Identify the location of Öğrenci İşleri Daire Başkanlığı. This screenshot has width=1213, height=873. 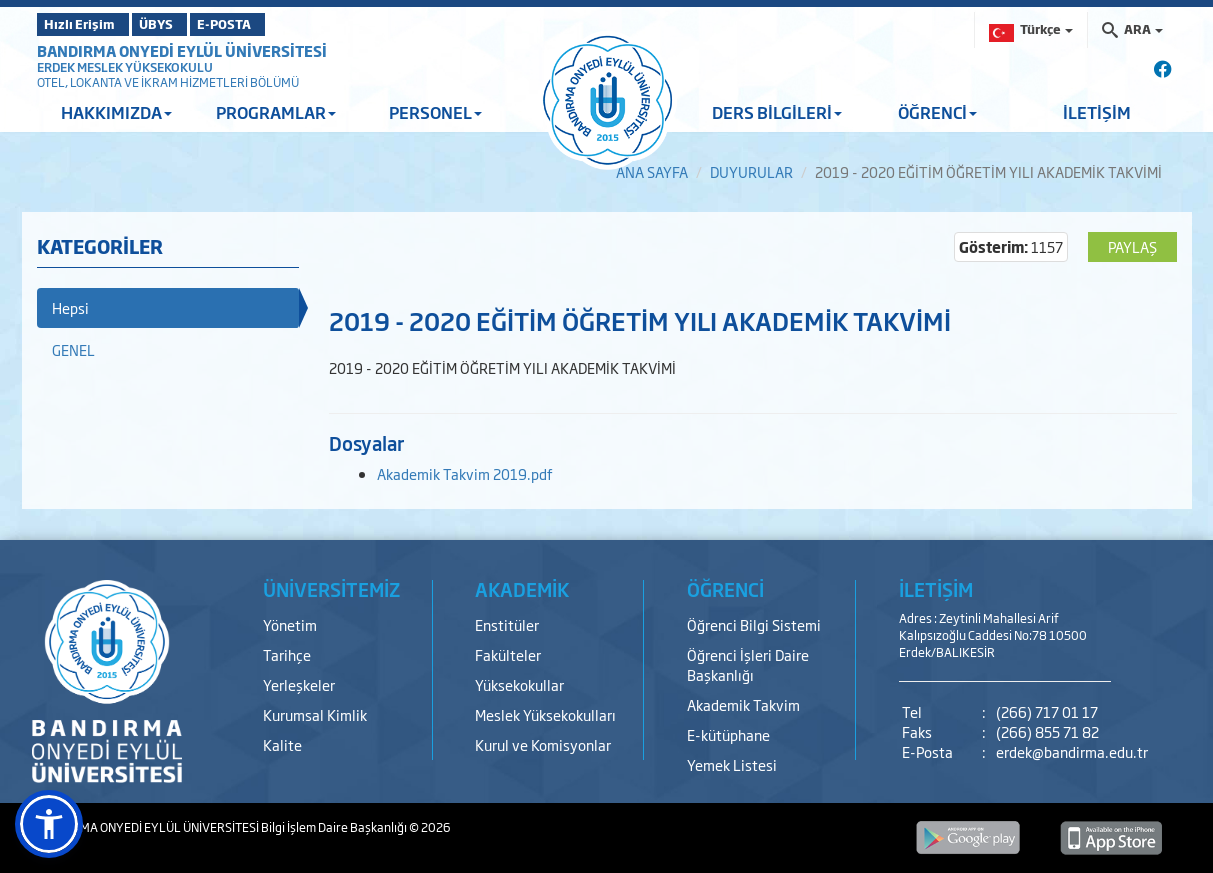
(748, 664).